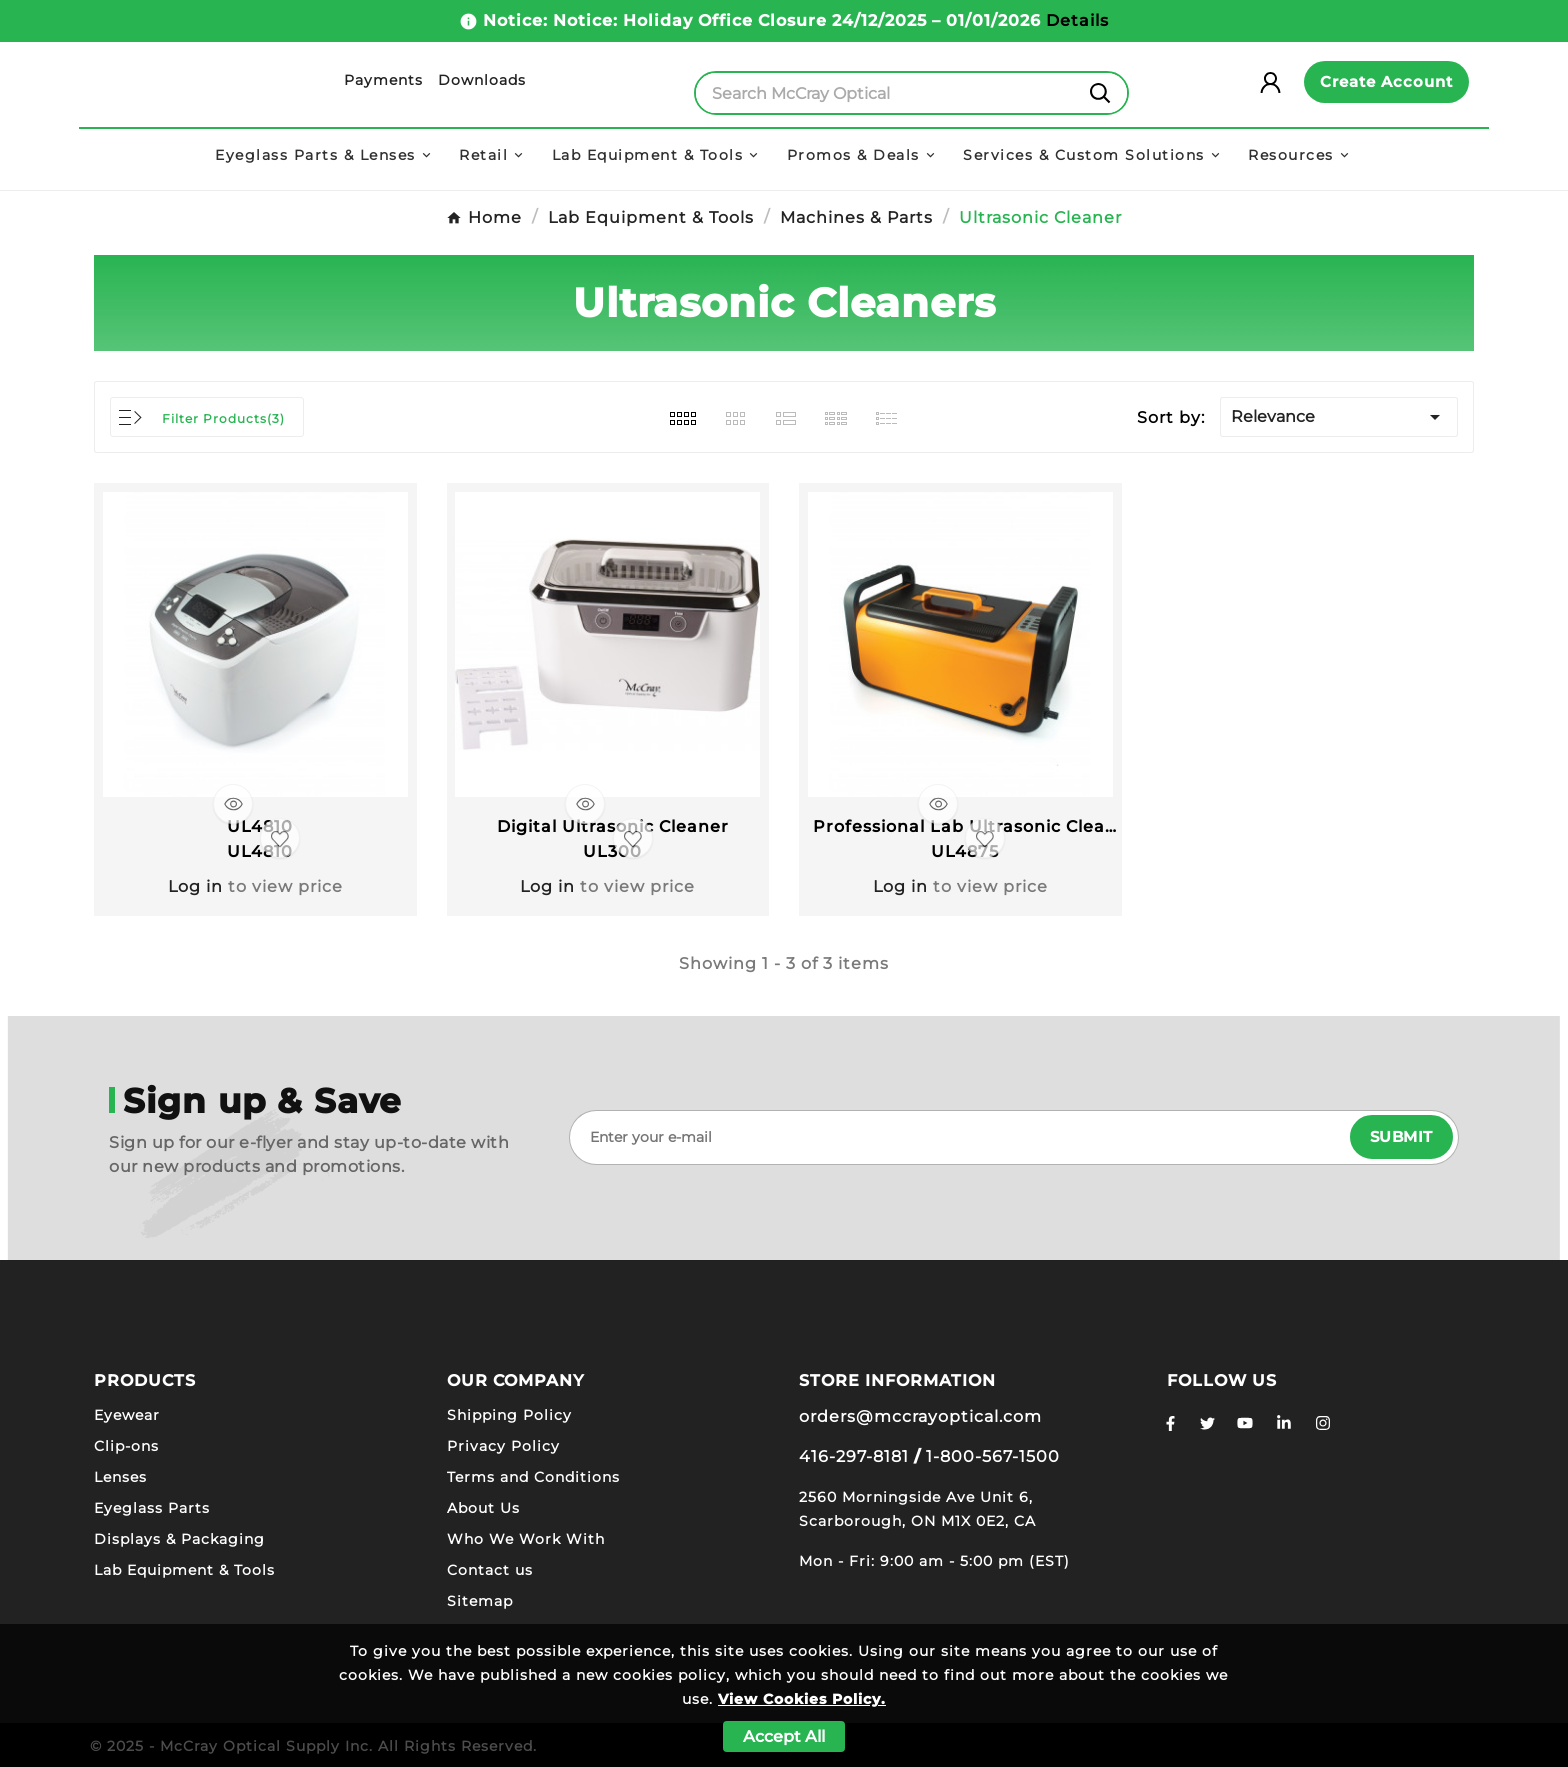 The image size is (1568, 1767). Describe the element at coordinates (509, 1414) in the screenshot. I see `Shipping Policy` at that location.